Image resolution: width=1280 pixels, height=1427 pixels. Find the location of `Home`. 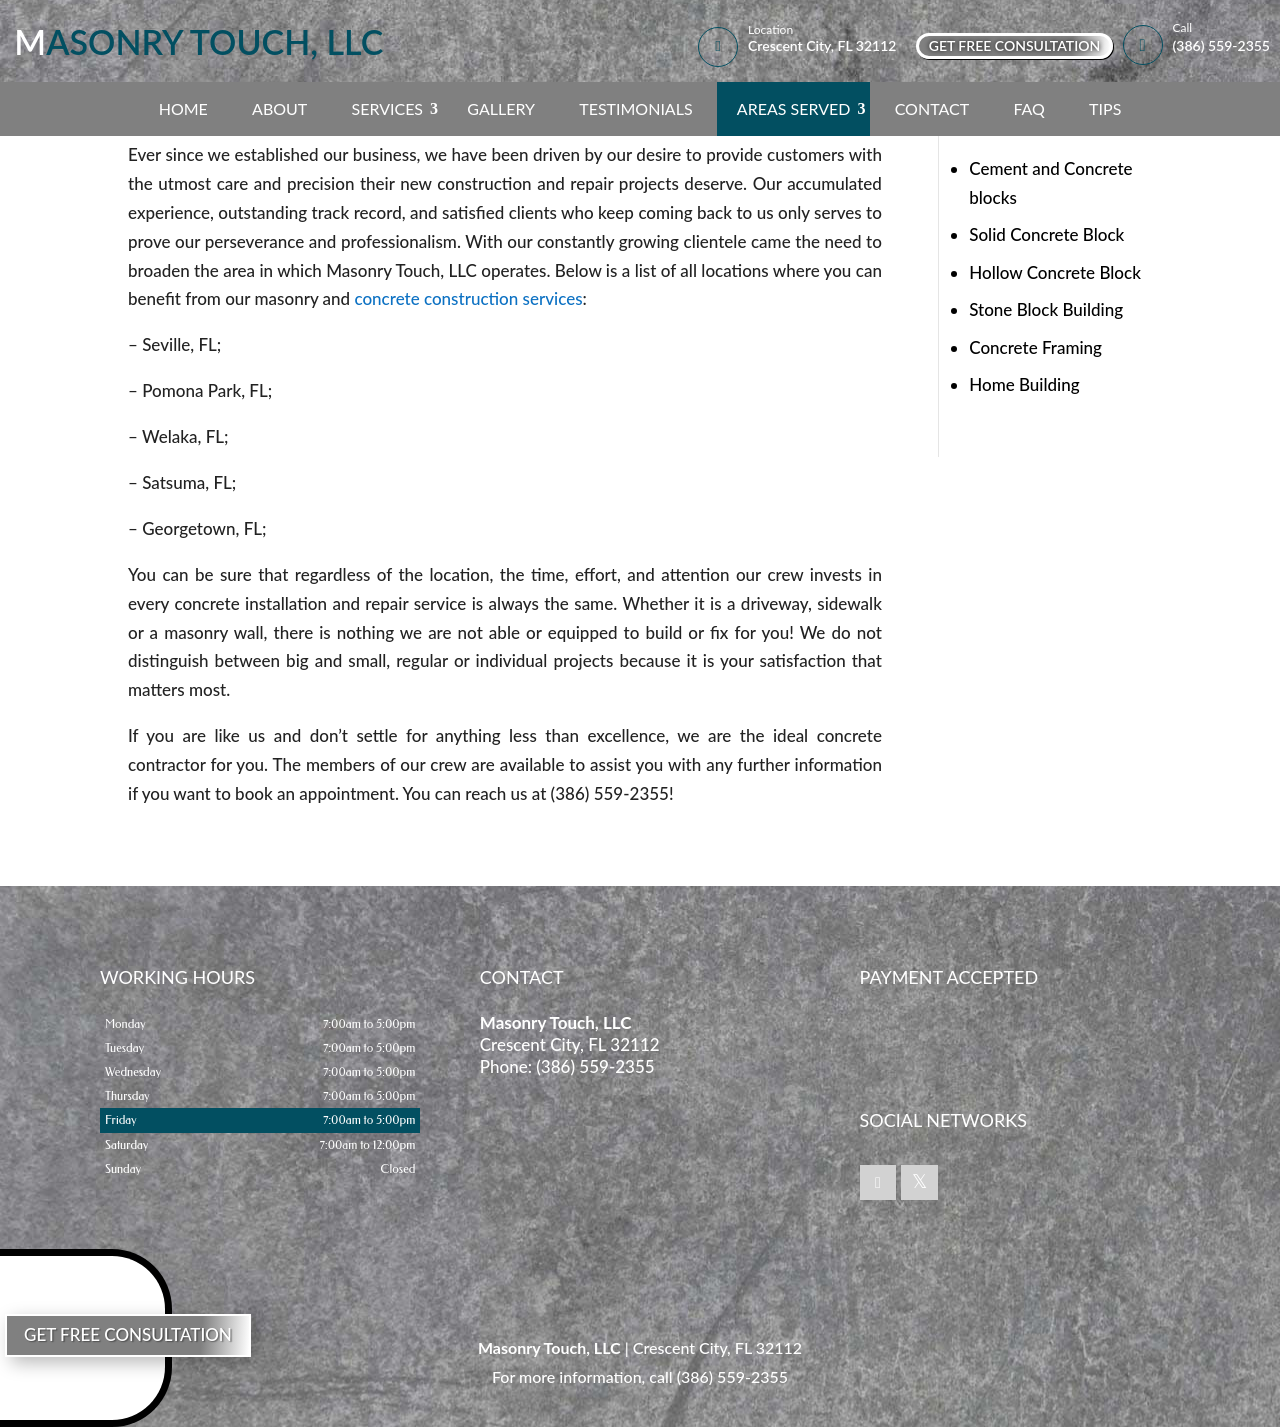

Home is located at coordinates (183, 108).